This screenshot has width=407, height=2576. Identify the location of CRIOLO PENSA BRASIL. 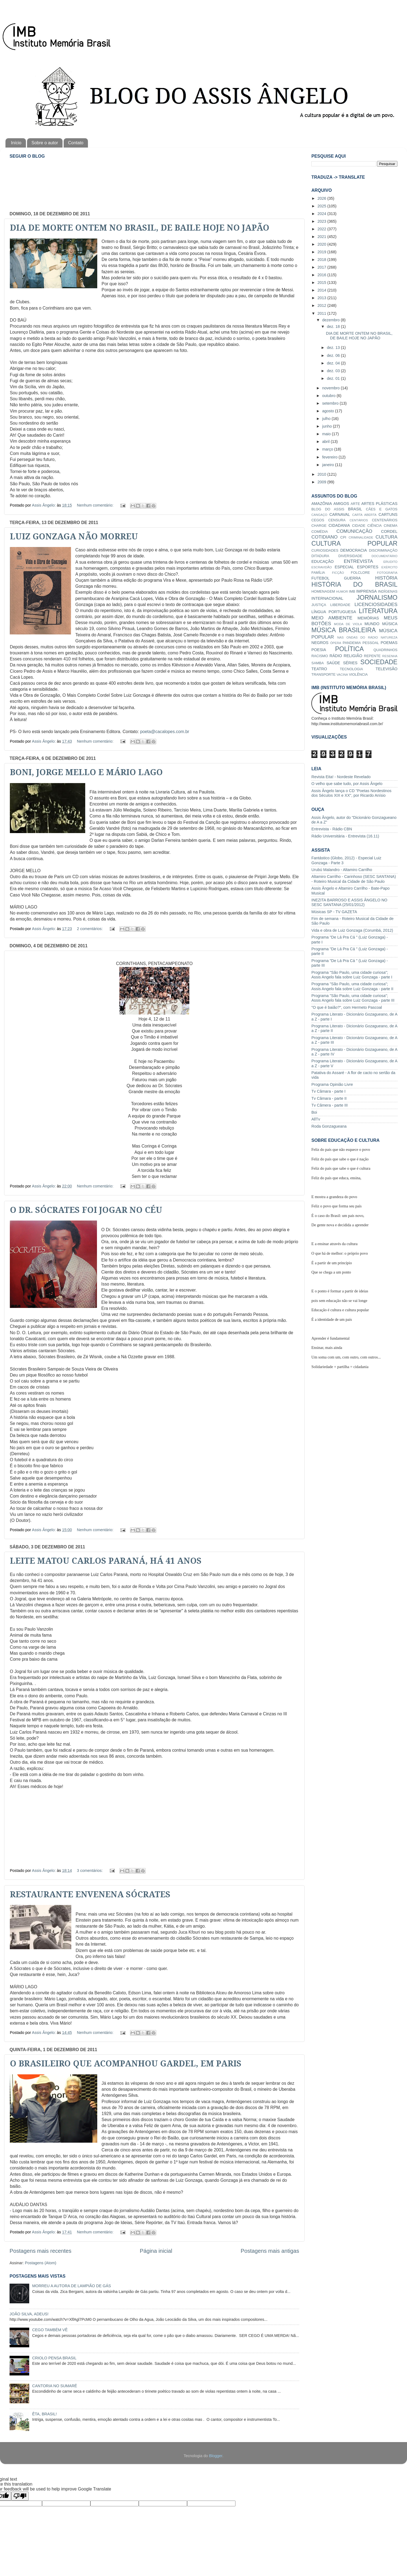
(54, 2358).